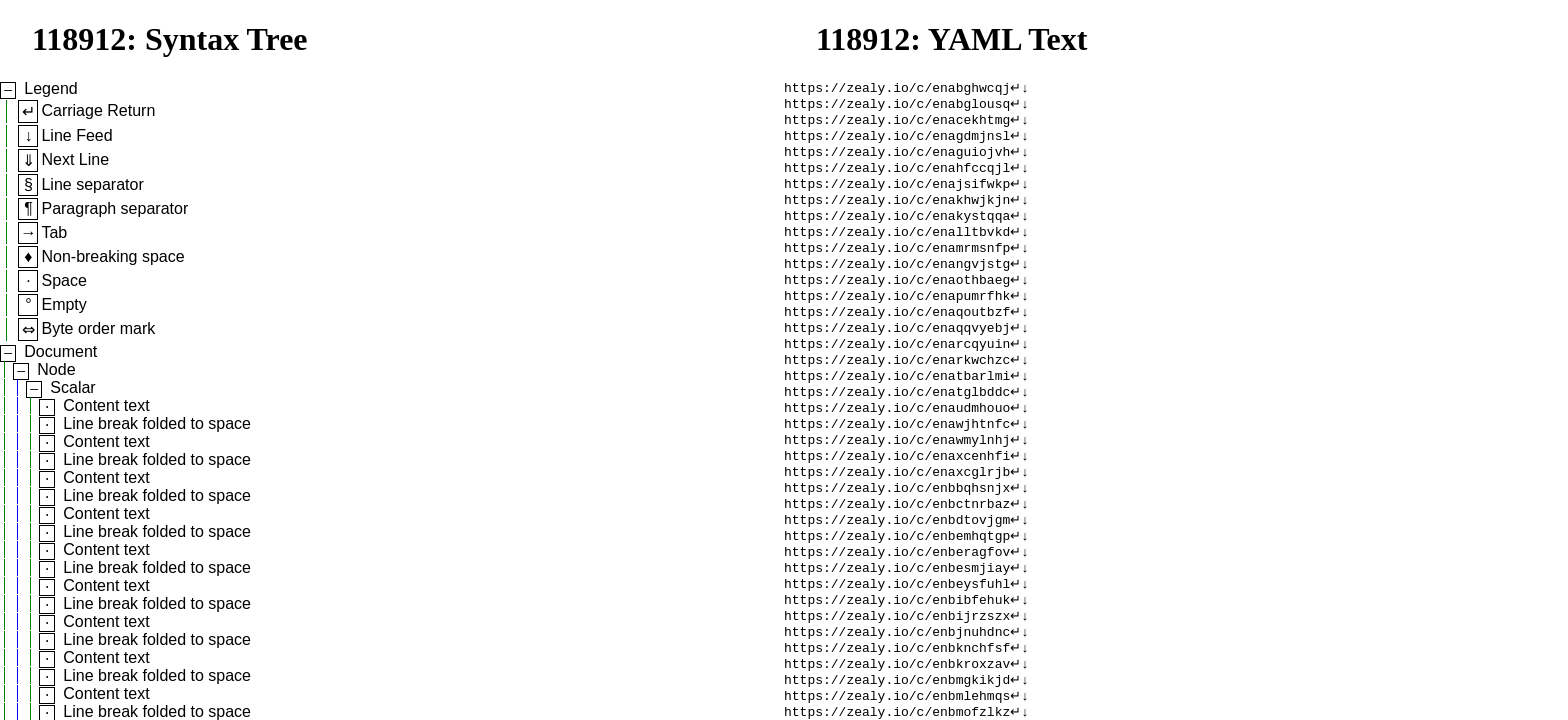 The height and width of the screenshot is (720, 1568). What do you see at coordinates (897, 521) in the screenshot?
I see `https://zealy.io/c/enaxcglrjb` at bounding box center [897, 521].